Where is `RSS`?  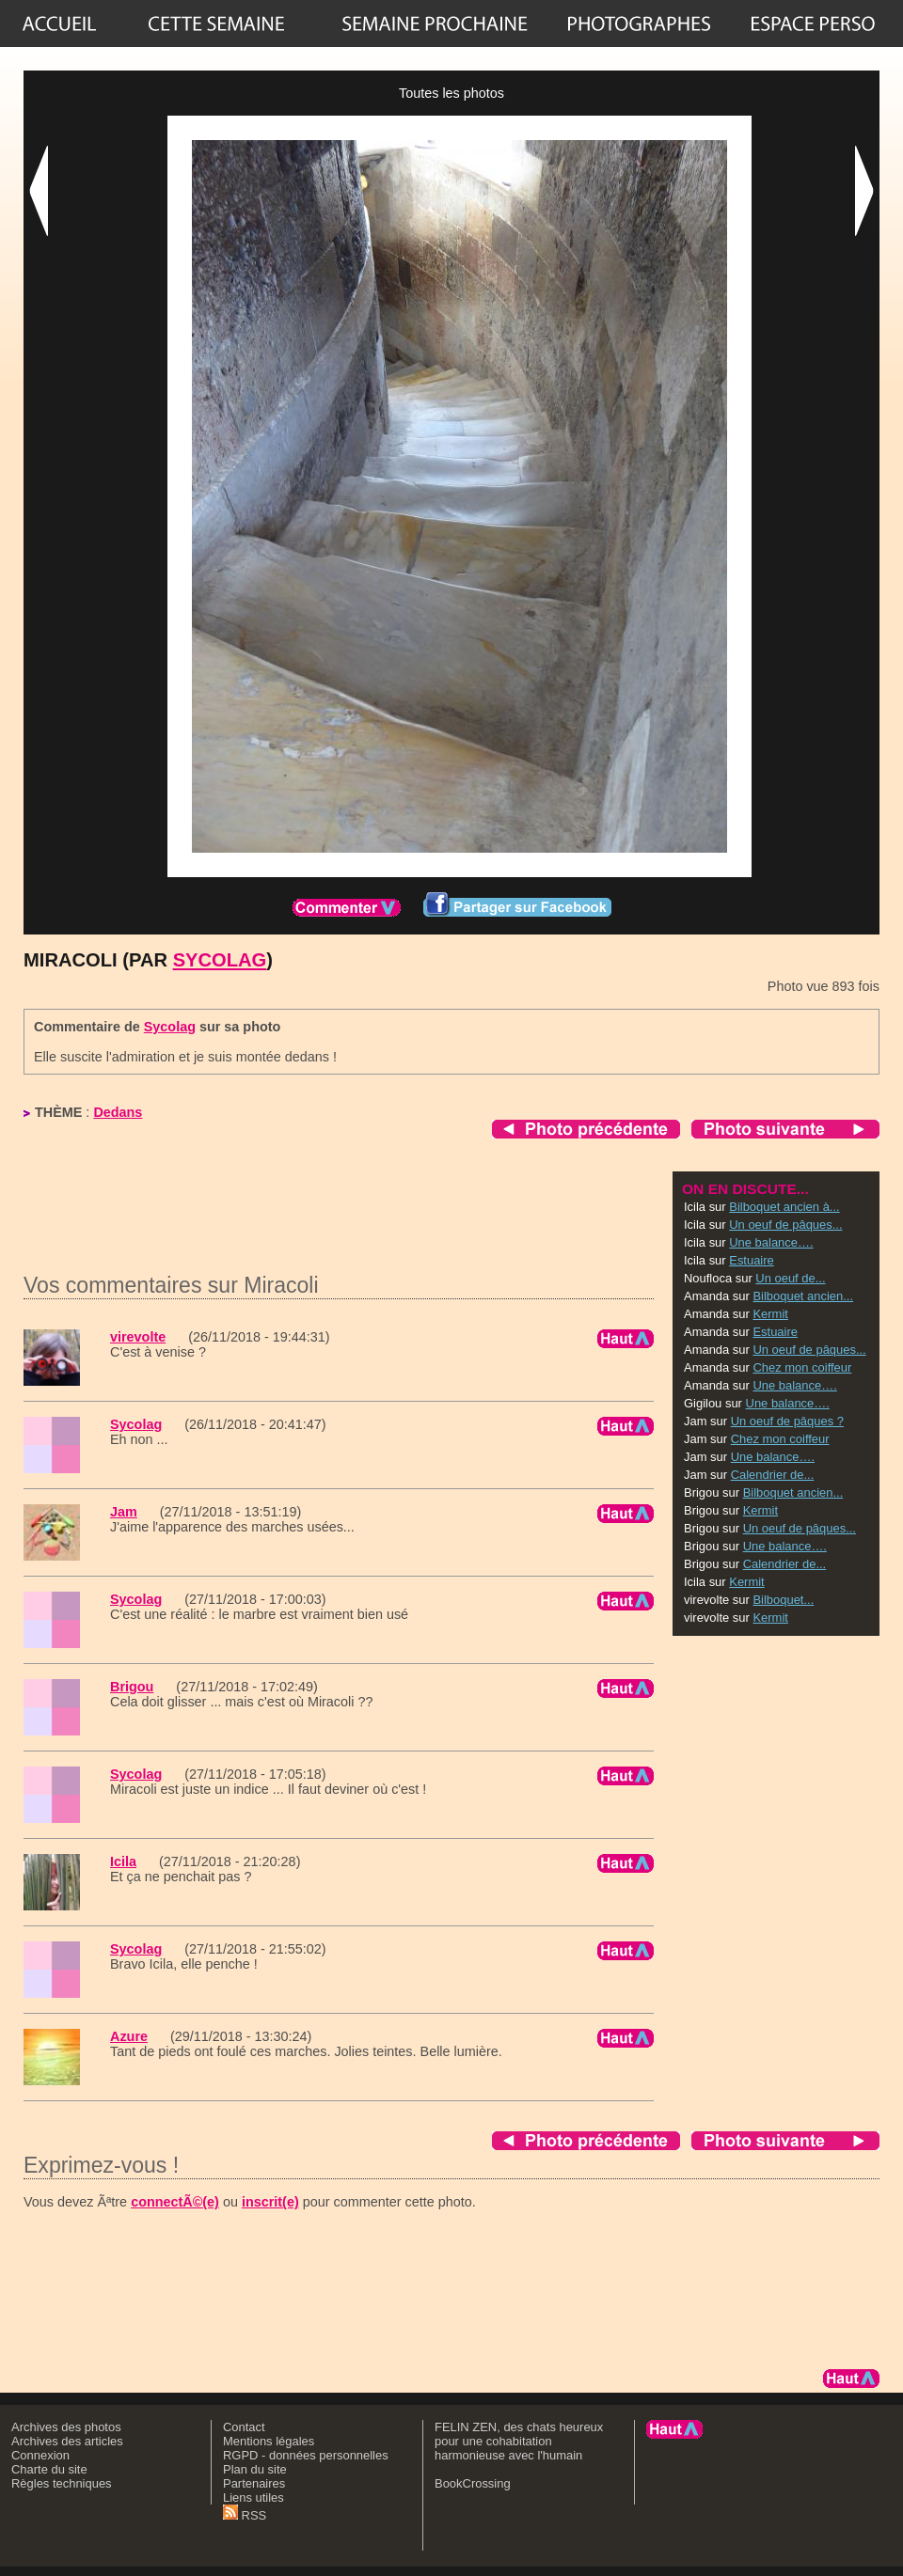
RSS is located at coordinates (244, 2515).